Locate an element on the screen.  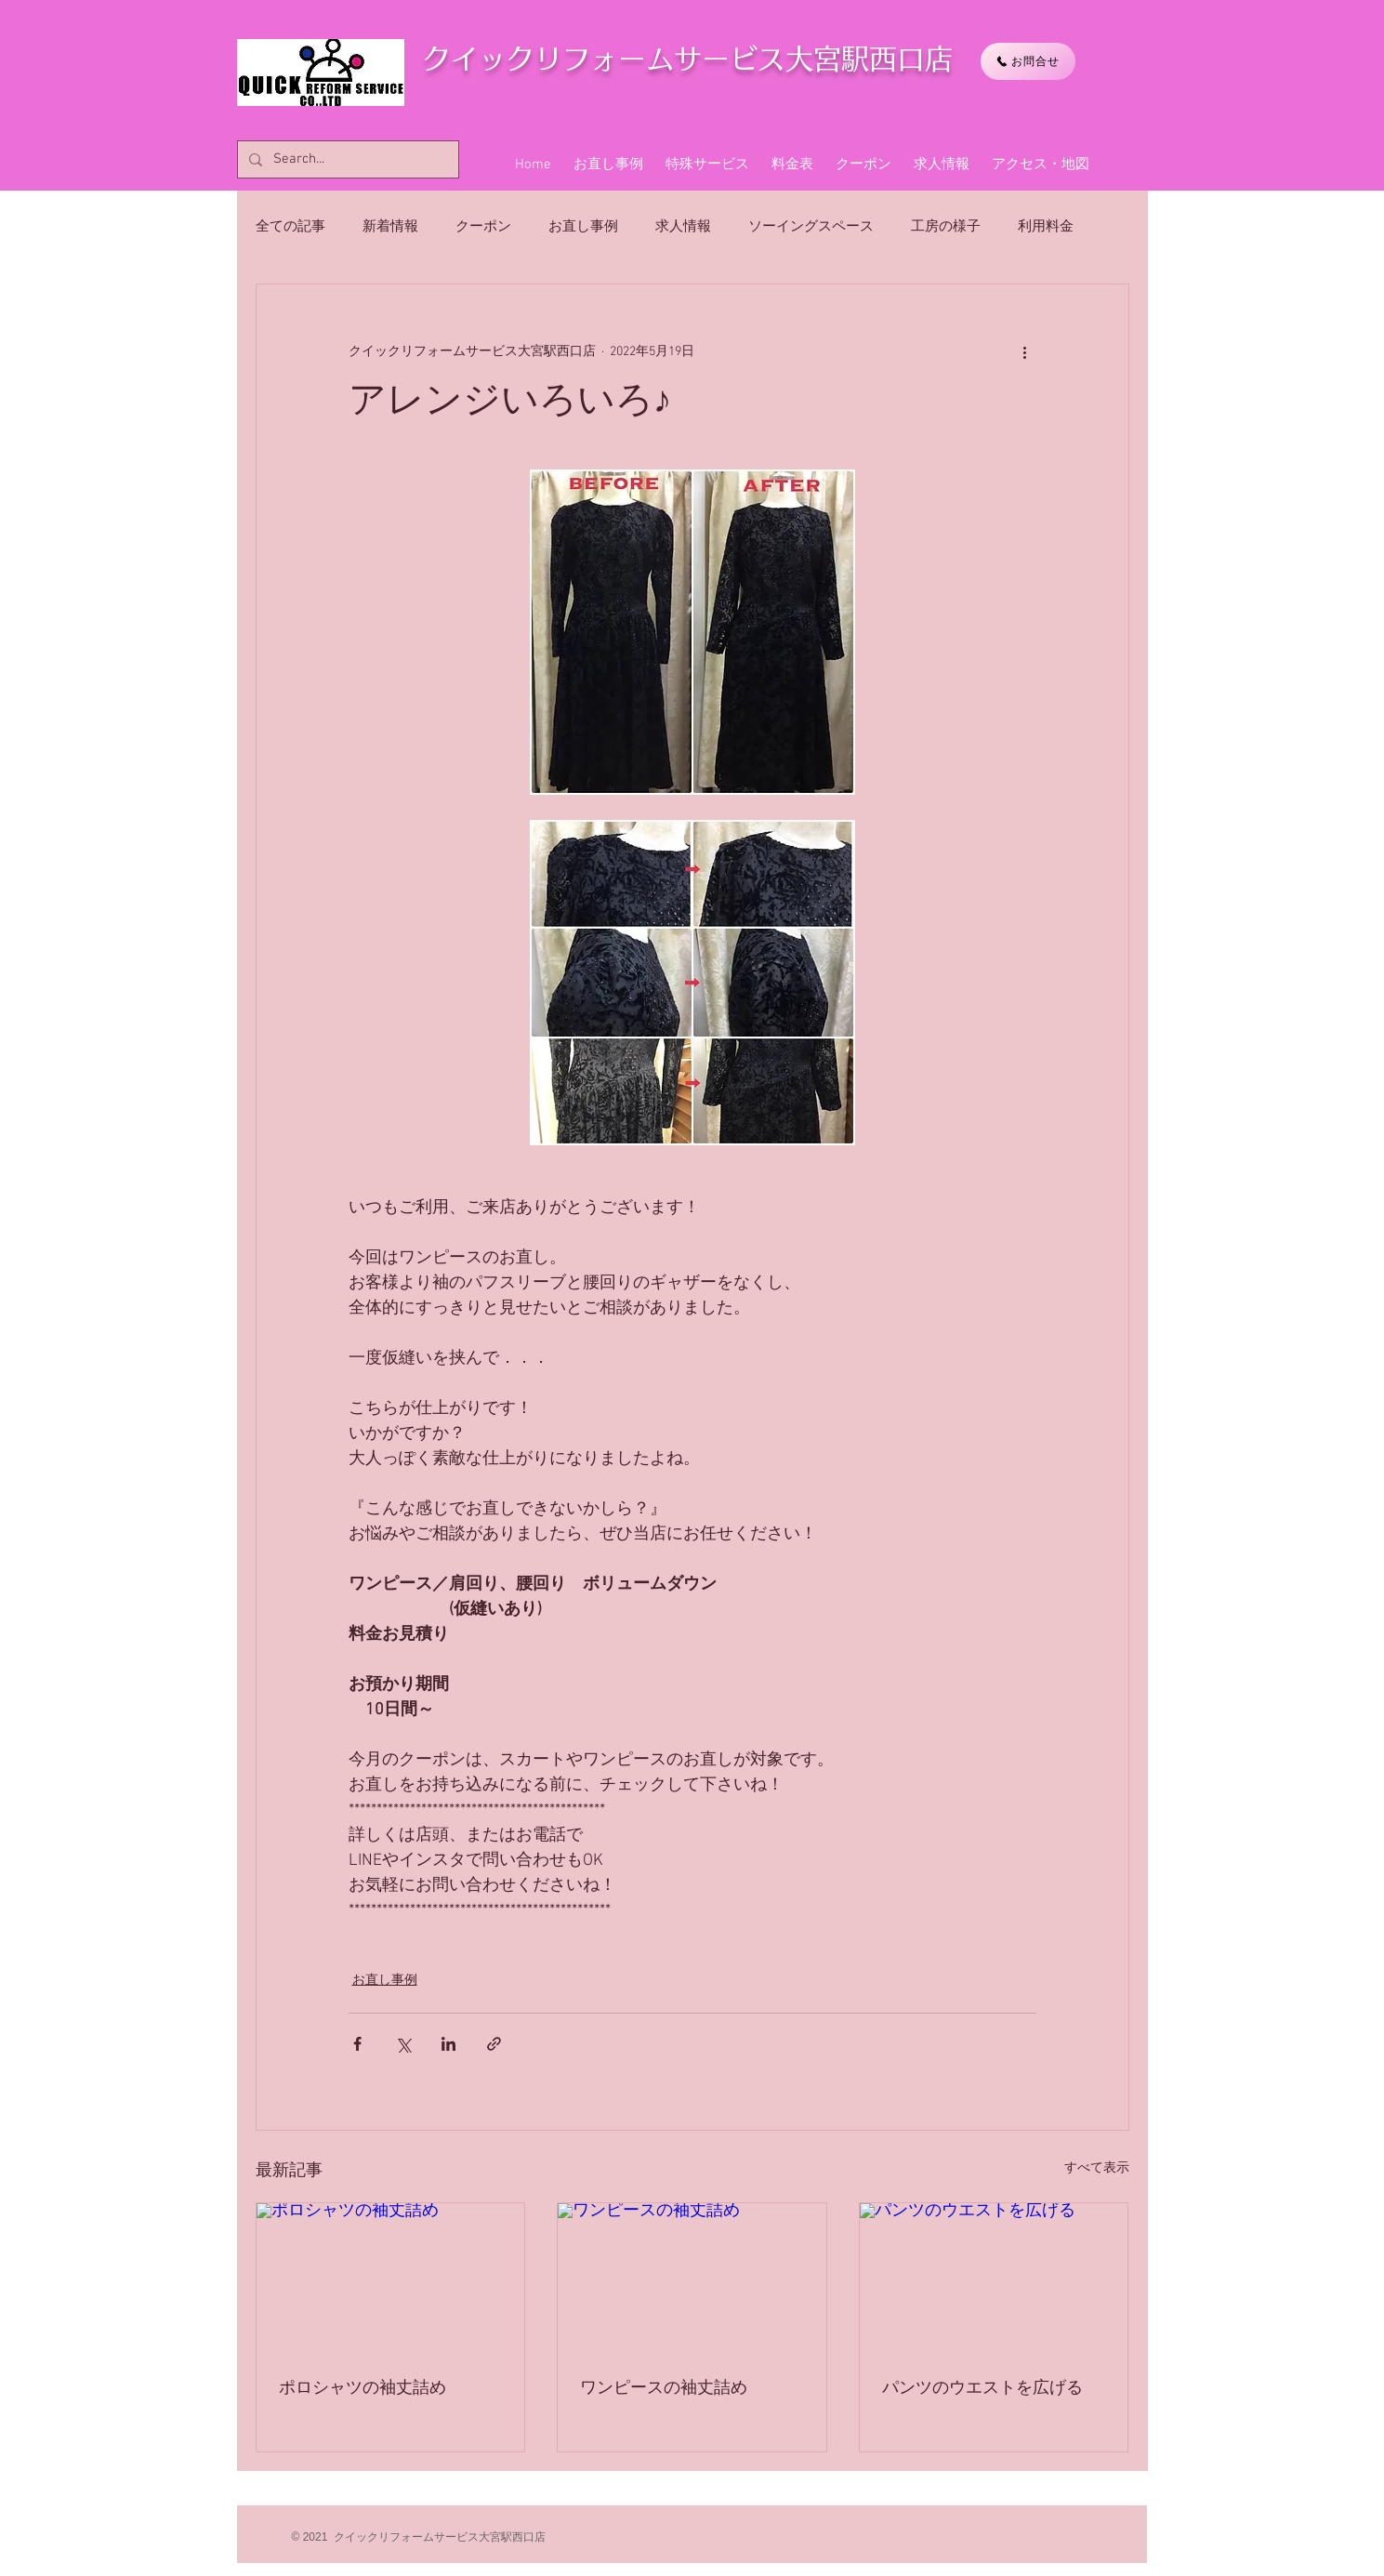
利用料金 is located at coordinates (1046, 226).